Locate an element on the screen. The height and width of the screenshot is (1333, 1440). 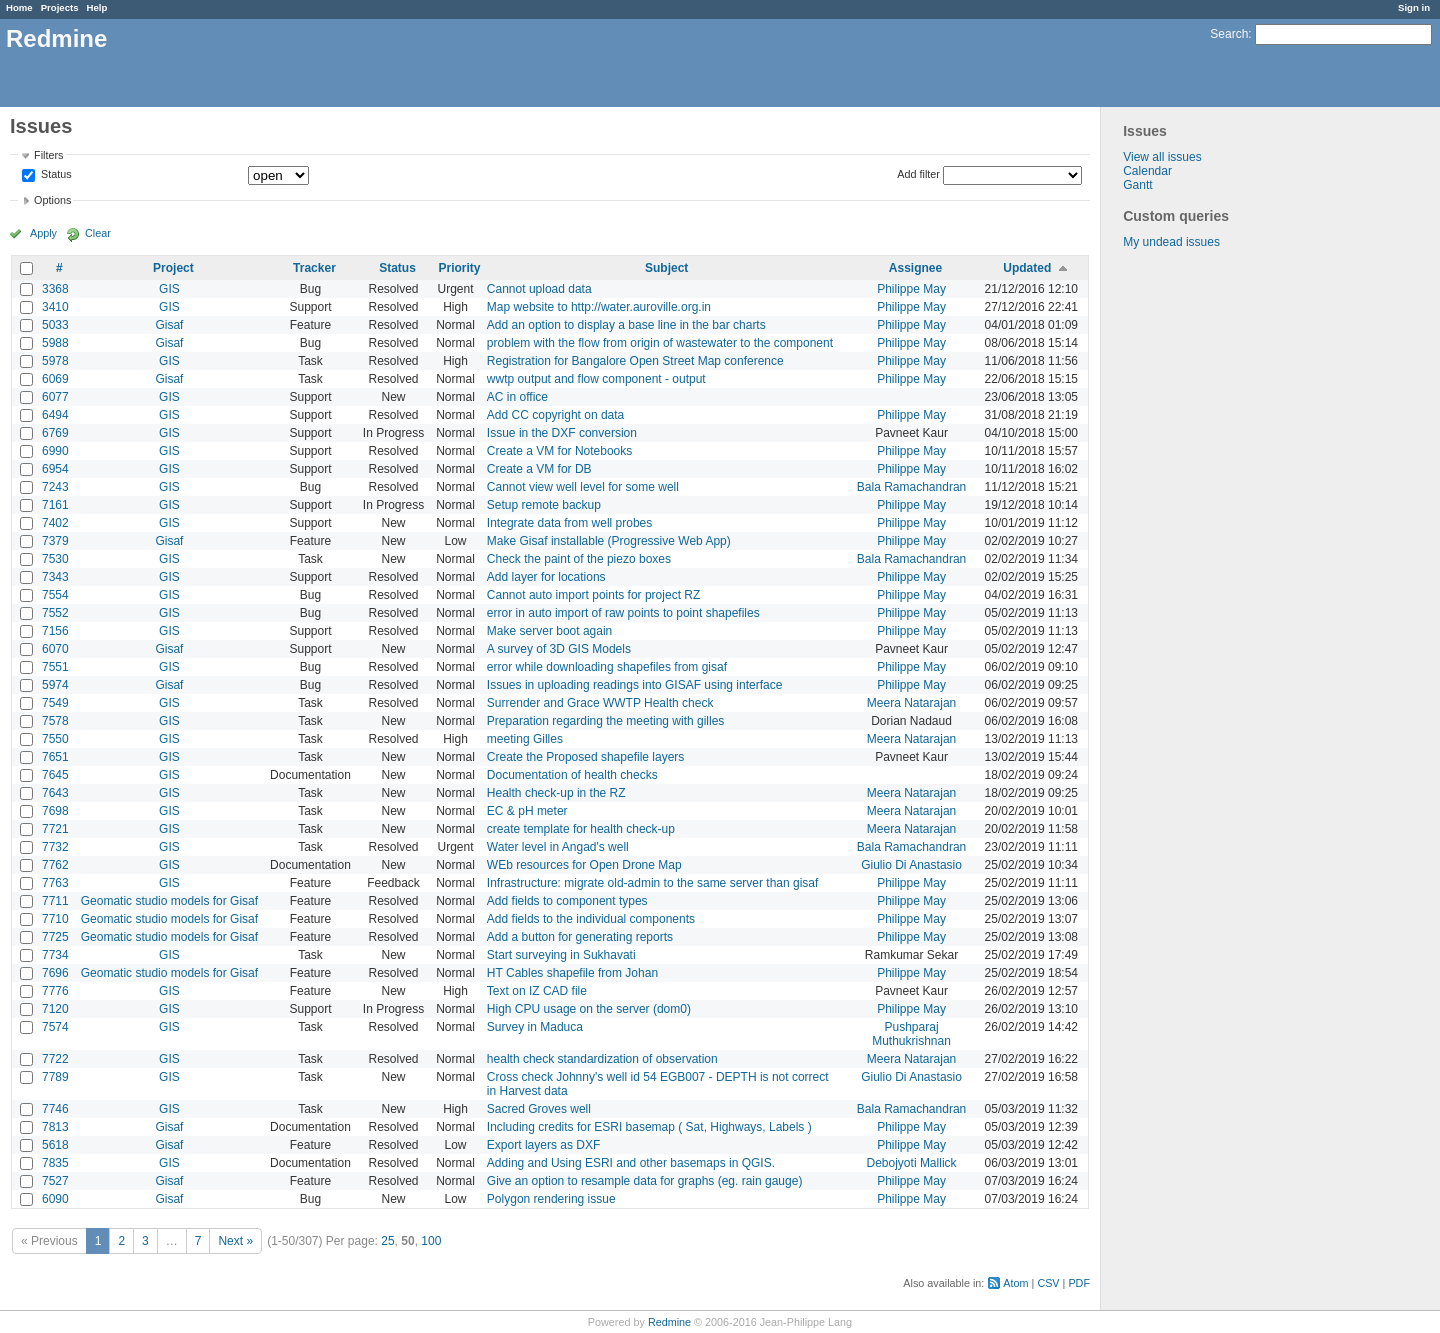
Map website to http://water.auroville.org.in is located at coordinates (599, 307).